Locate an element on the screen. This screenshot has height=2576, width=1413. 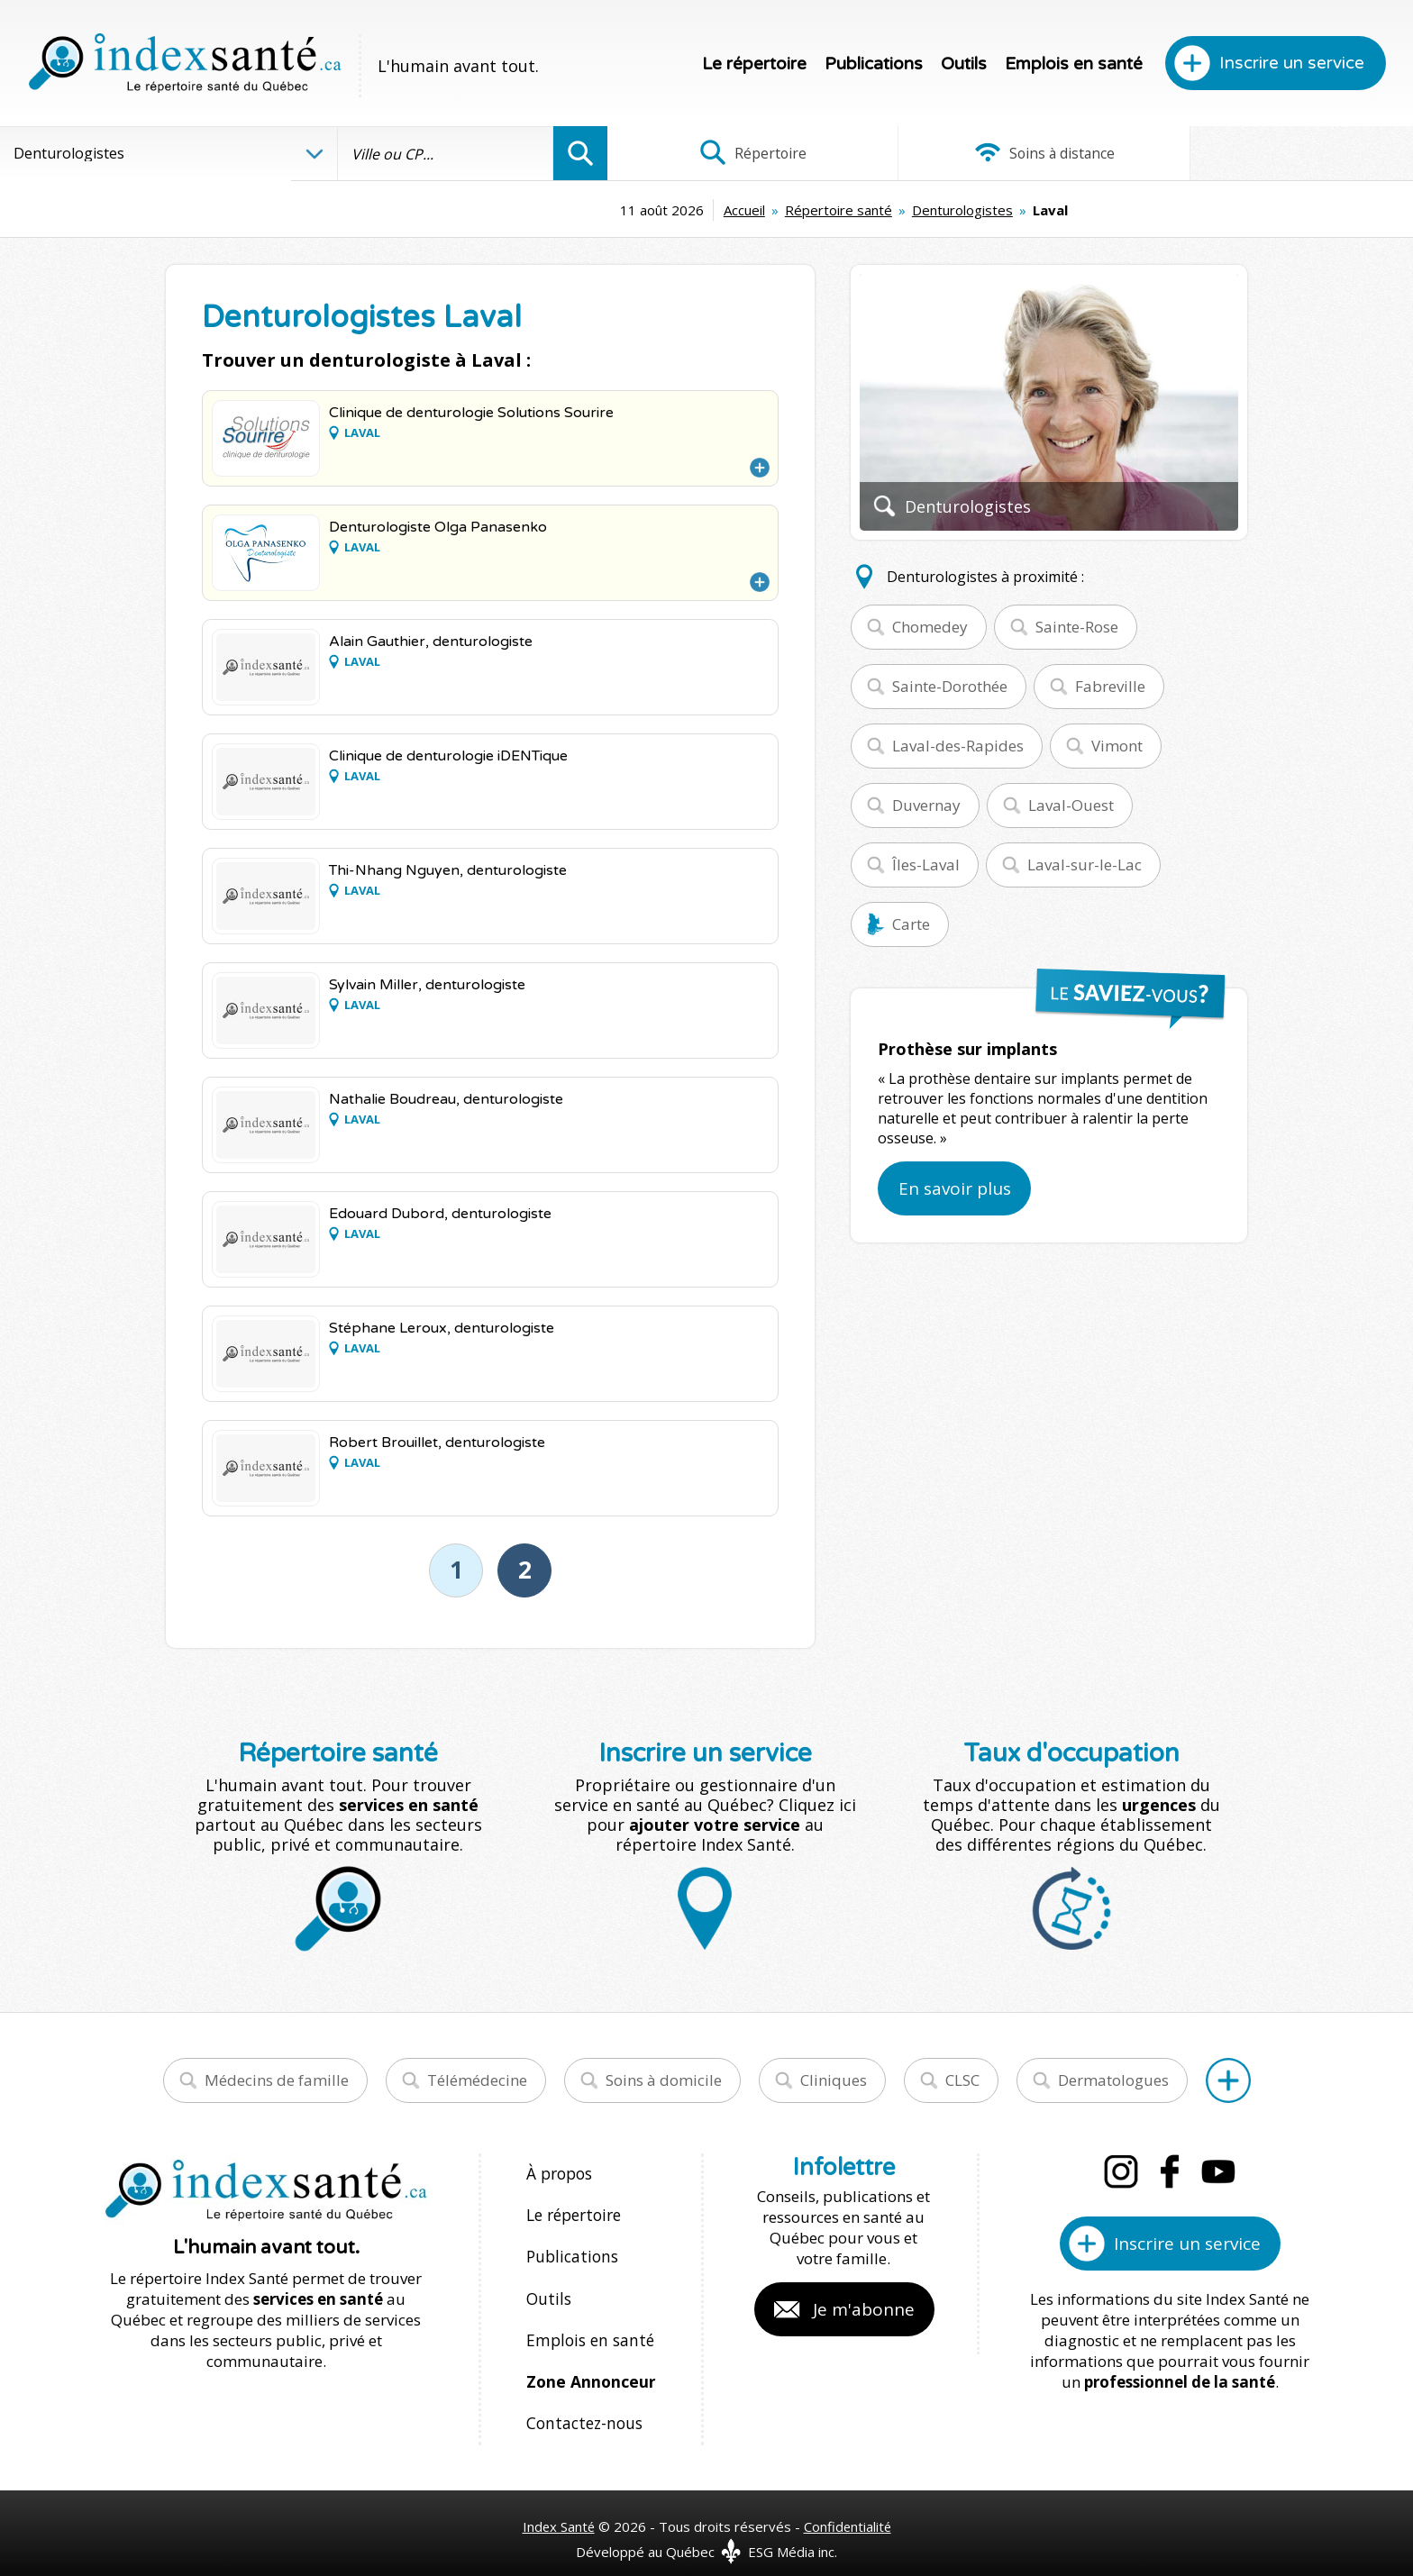
Index Santé is located at coordinates (558, 2506).